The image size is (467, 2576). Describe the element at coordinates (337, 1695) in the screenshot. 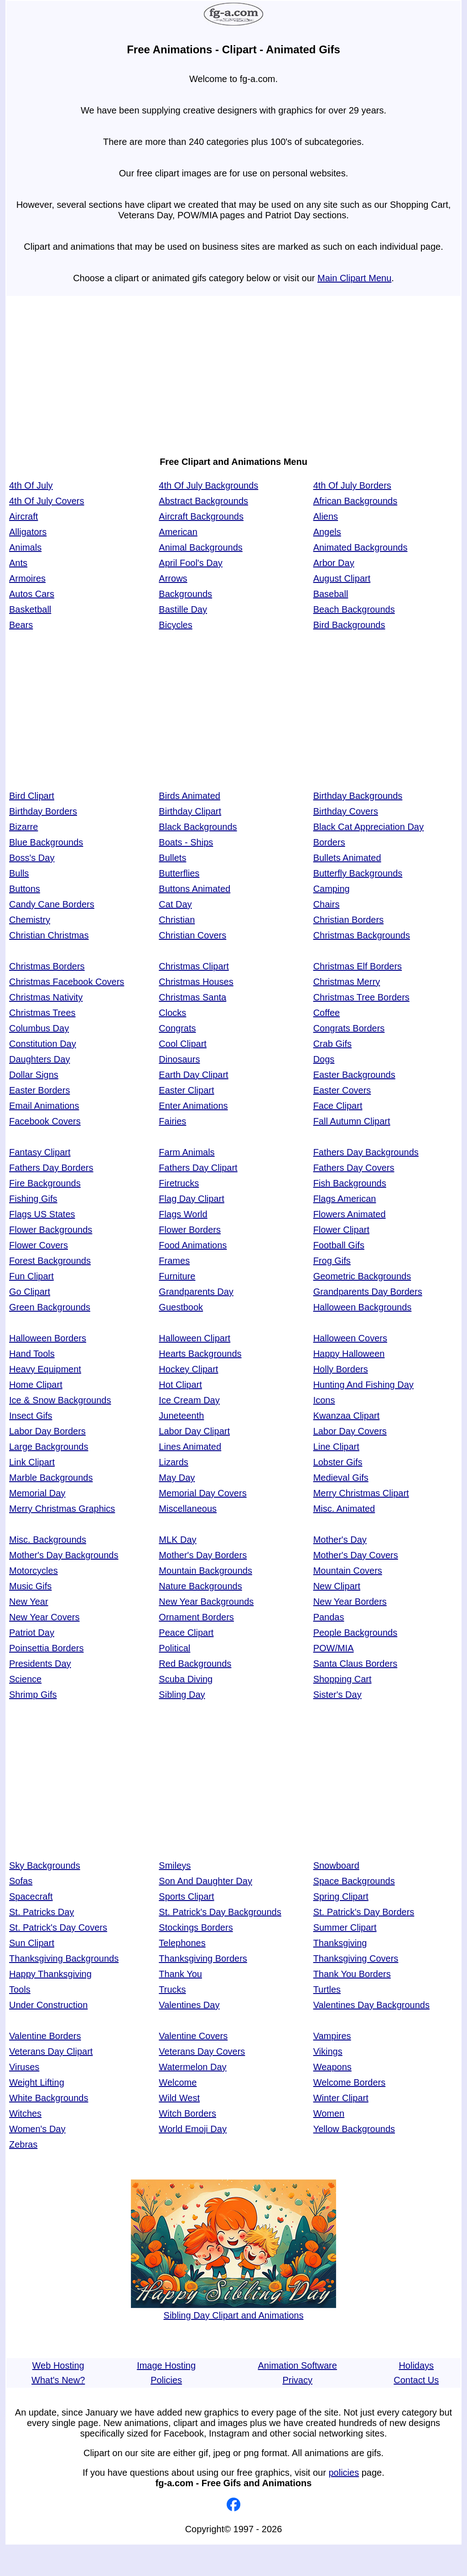

I see `Sister's Day` at that location.